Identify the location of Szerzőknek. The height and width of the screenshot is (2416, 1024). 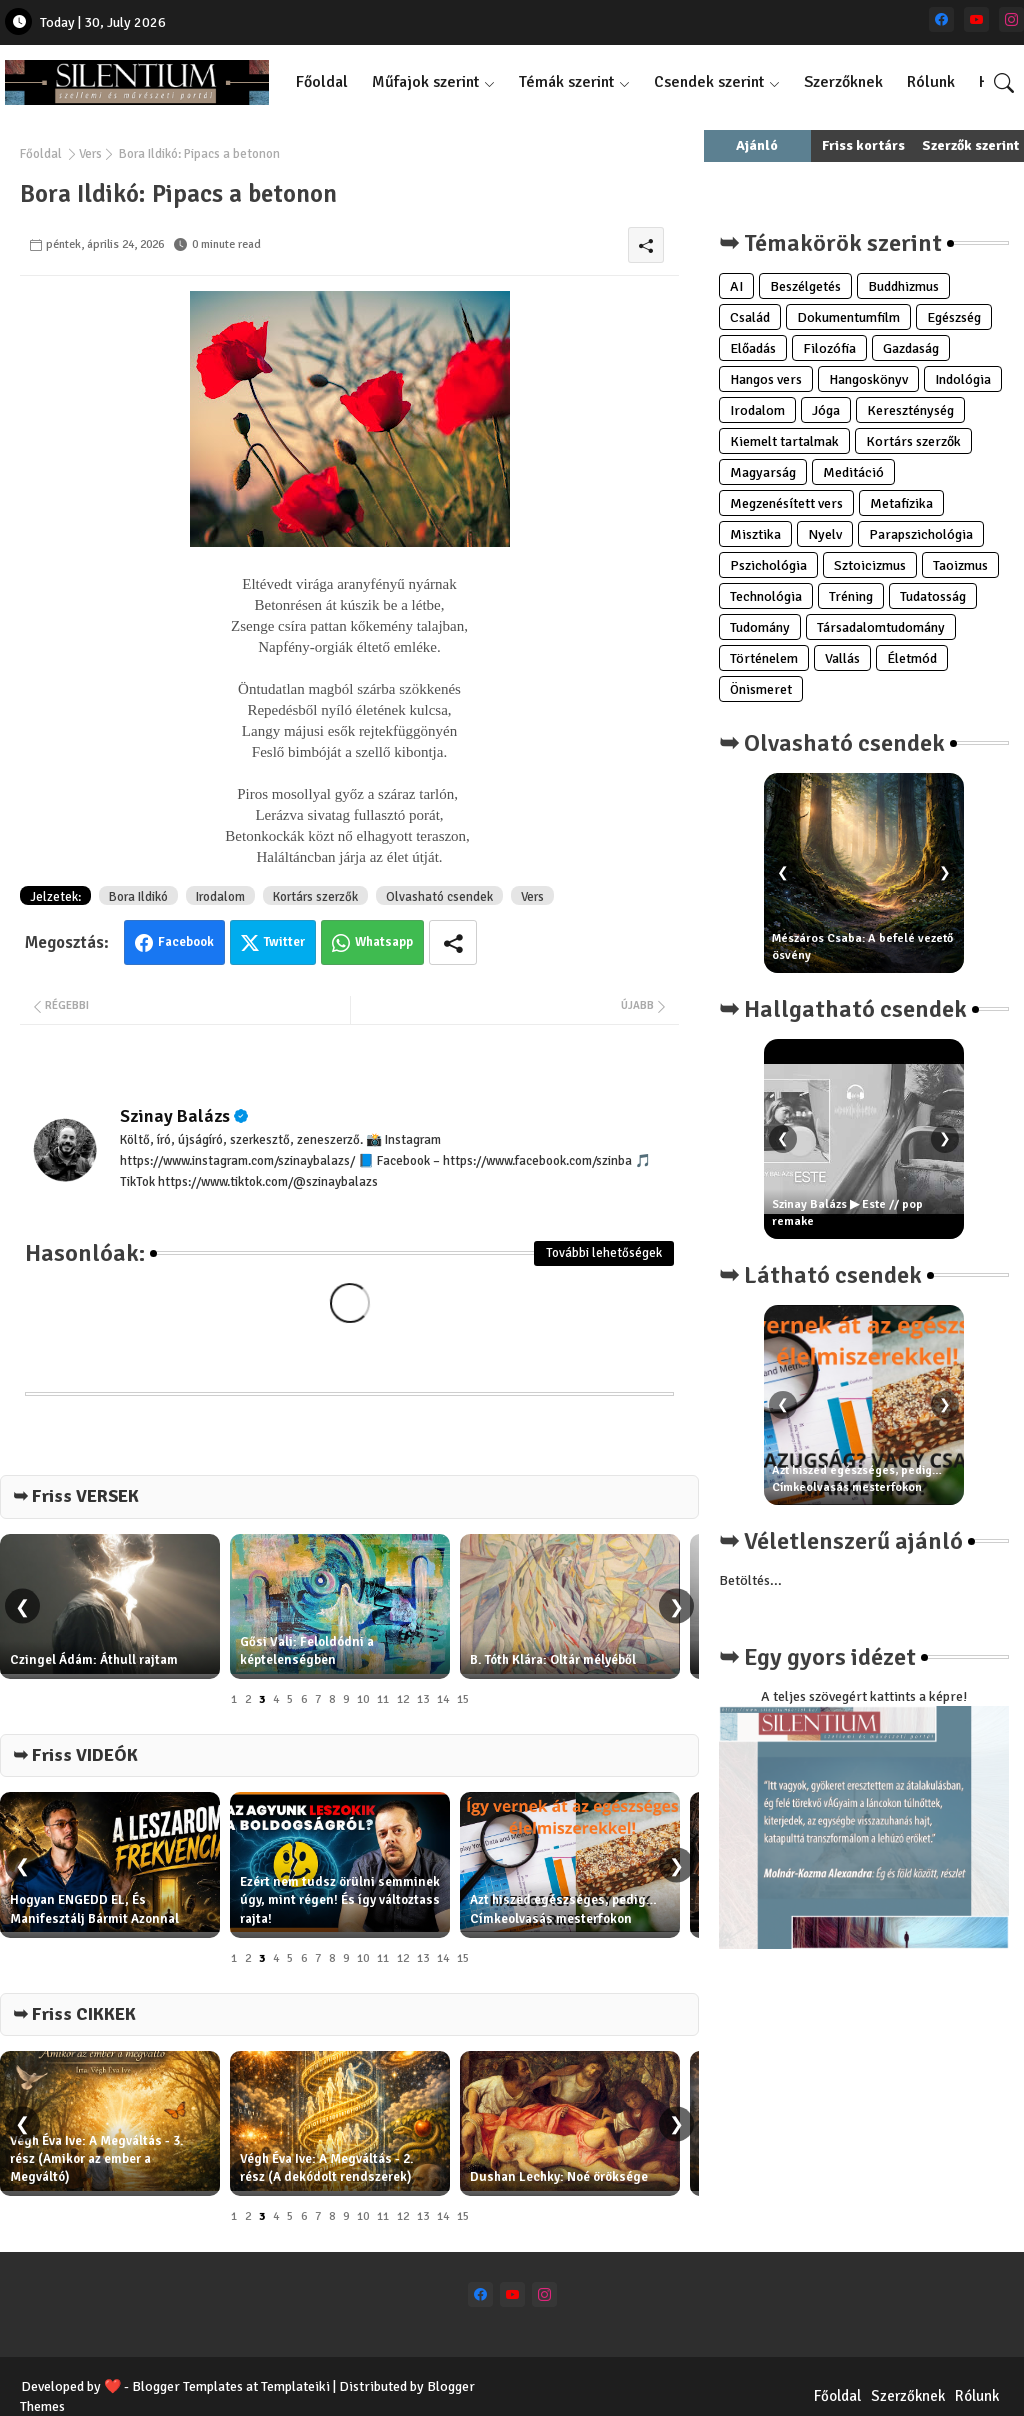
(843, 82).